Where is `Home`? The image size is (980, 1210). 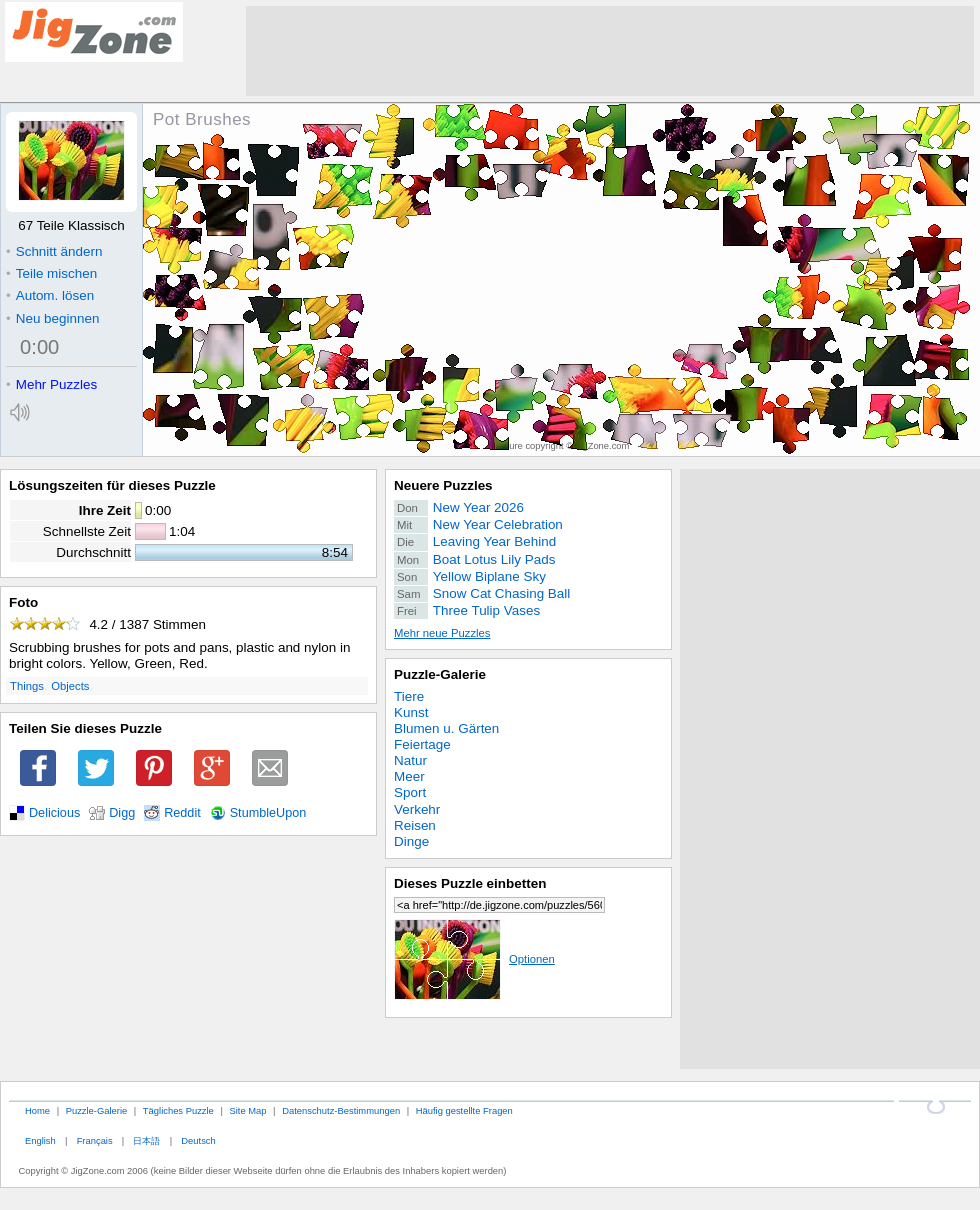
Home is located at coordinates (37, 1110).